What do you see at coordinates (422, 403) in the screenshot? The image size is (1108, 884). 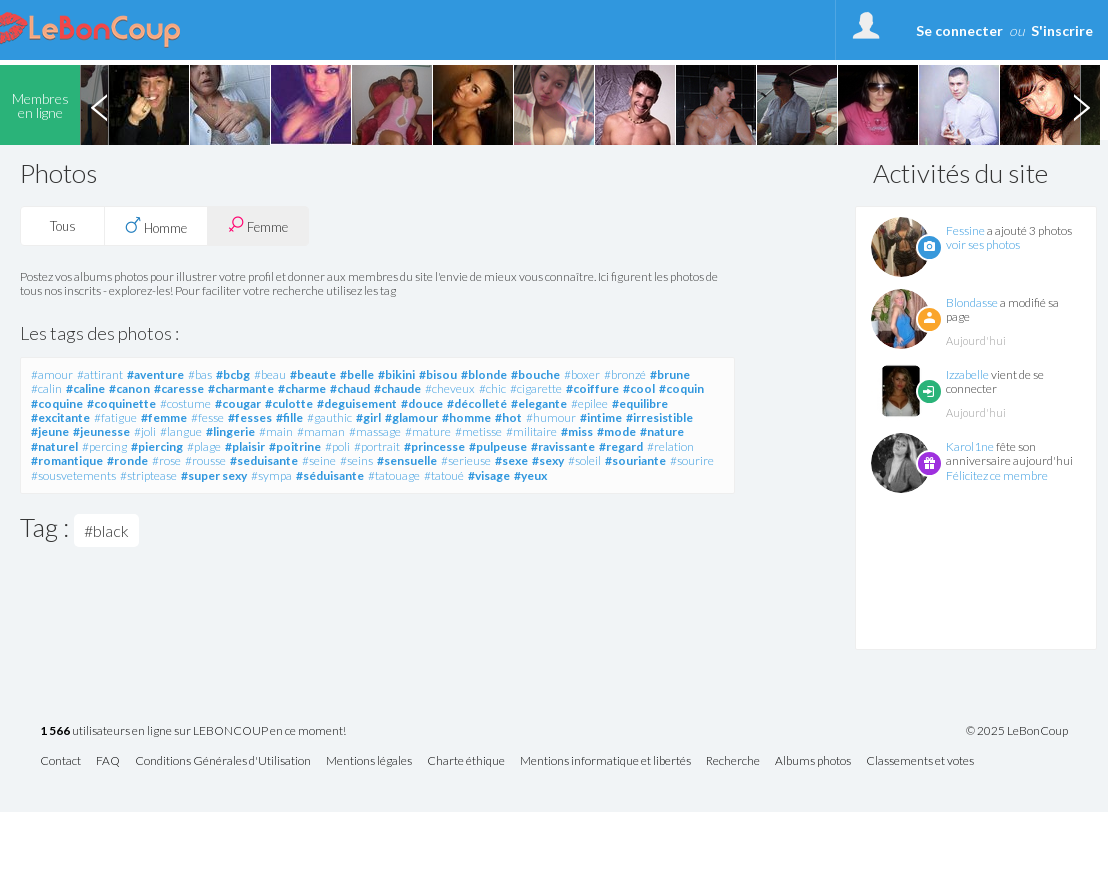 I see `#douce` at bounding box center [422, 403].